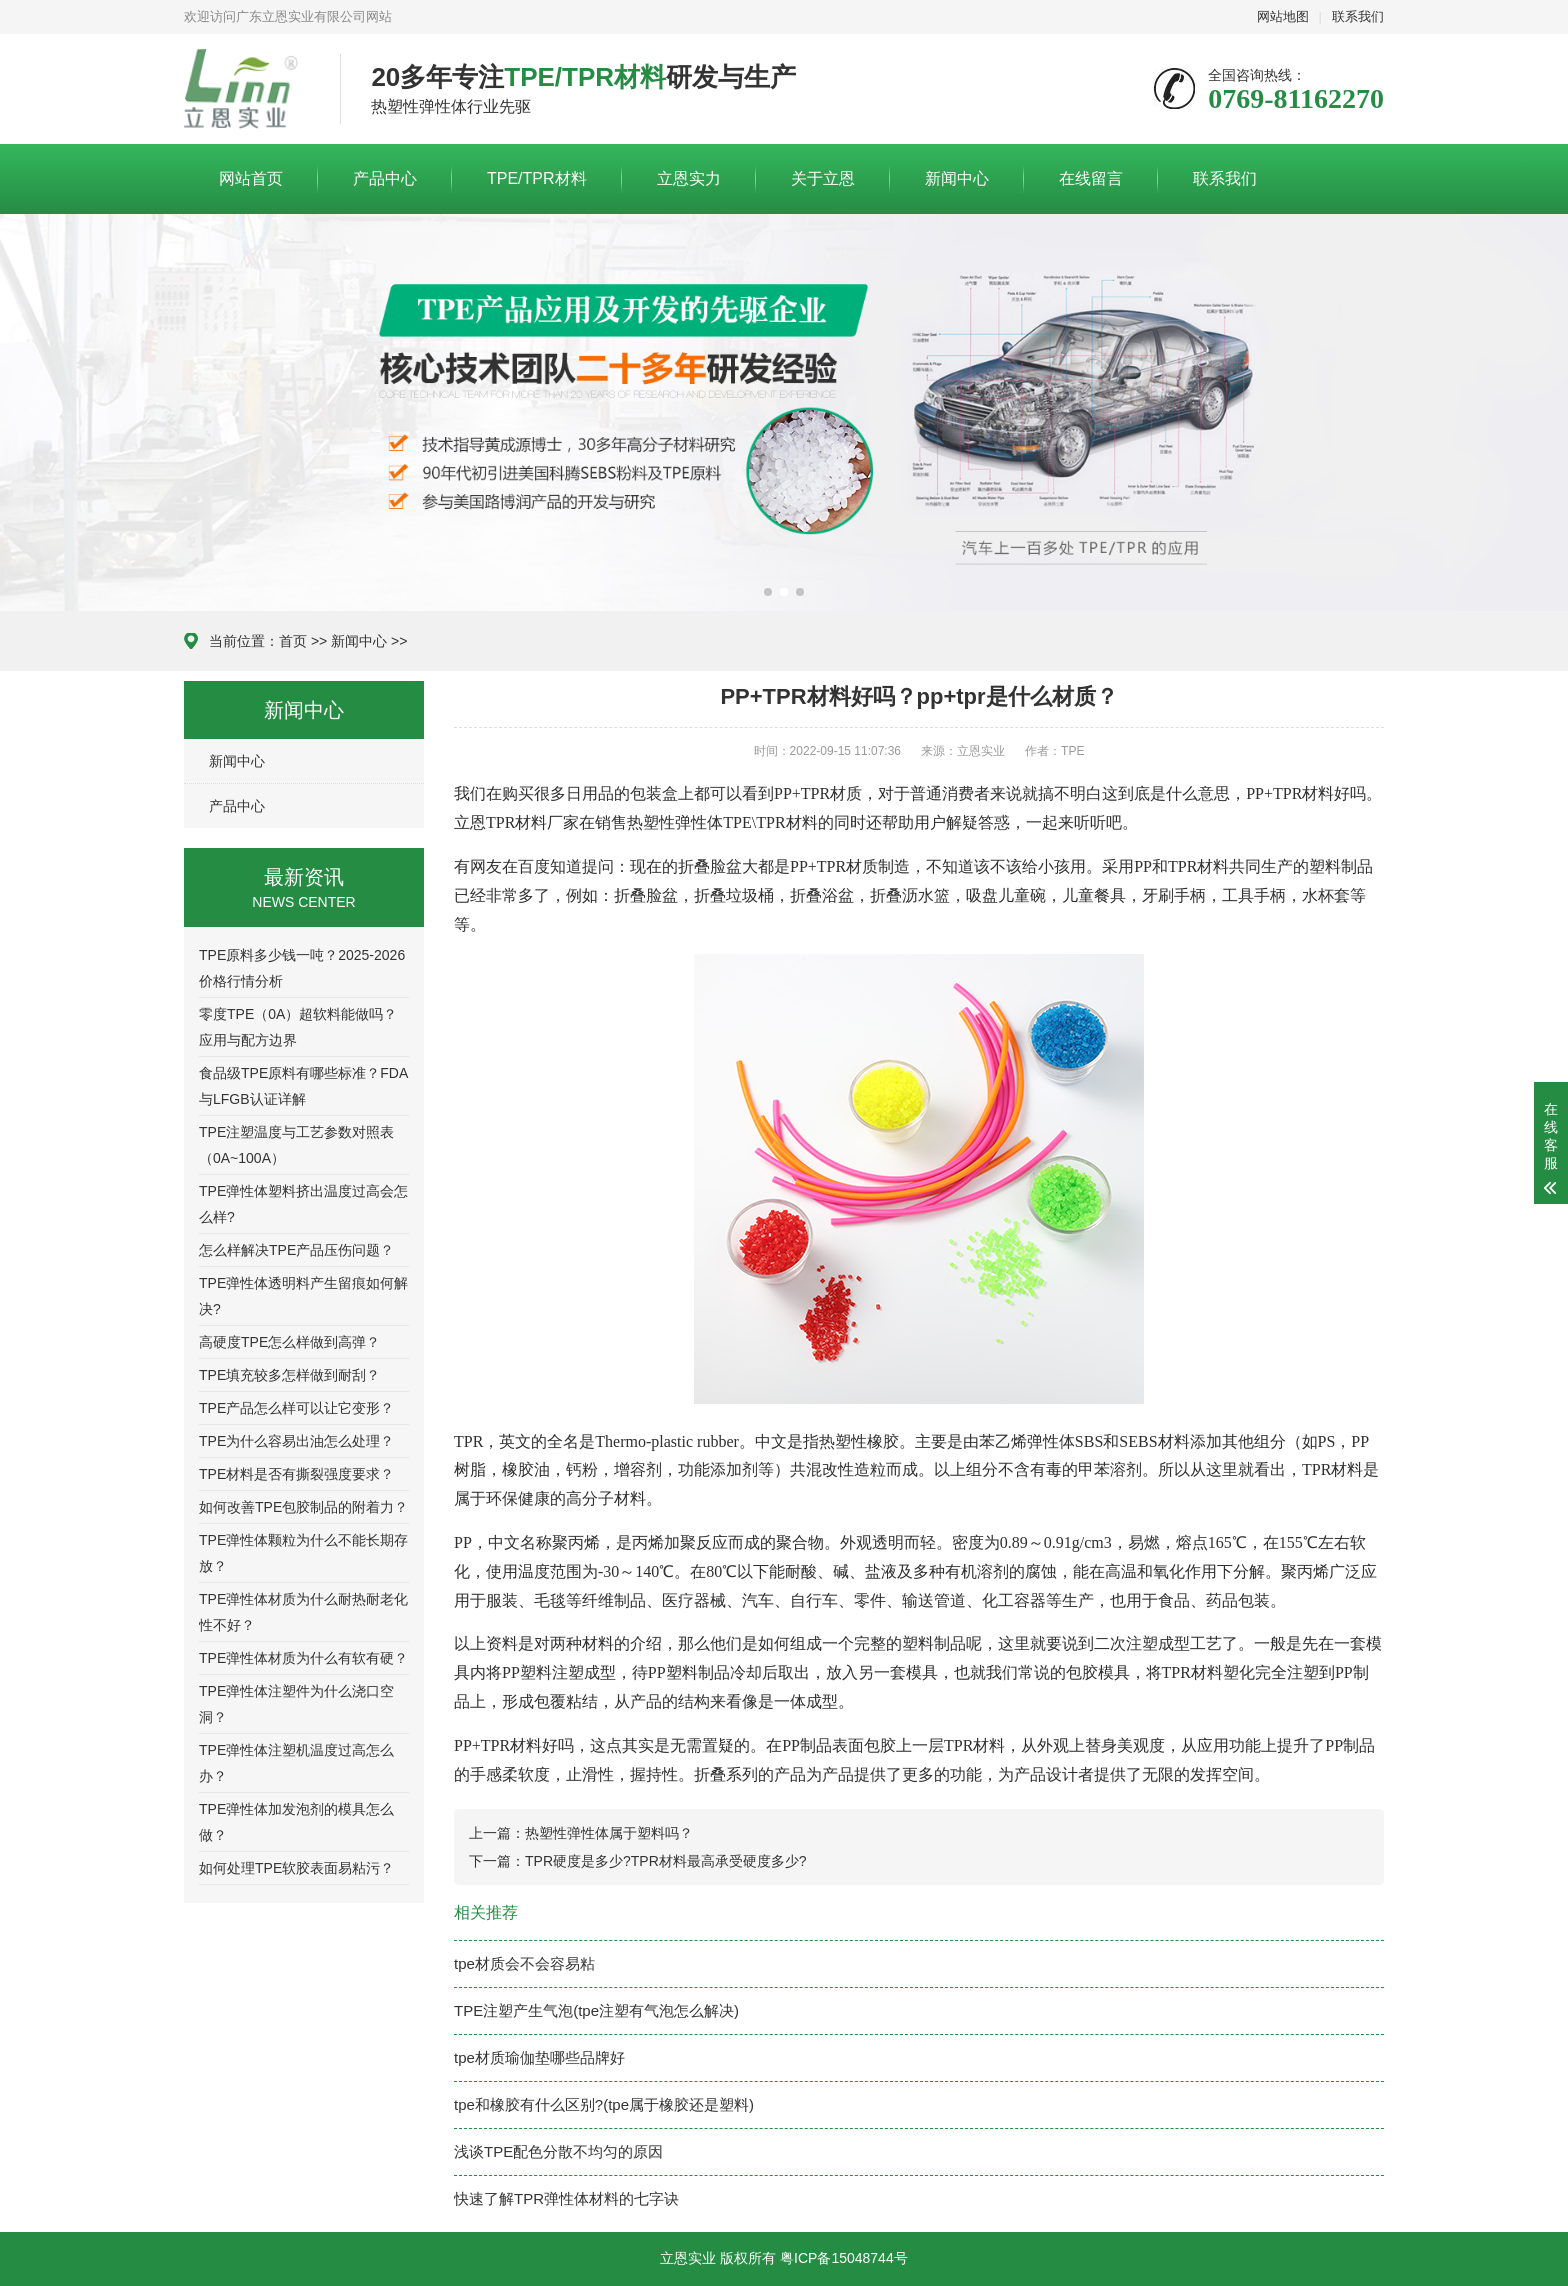 This screenshot has width=1568, height=2286. I want to click on TPR硬度是多少?TPR材料最高承受硬度多少?, so click(666, 1861).